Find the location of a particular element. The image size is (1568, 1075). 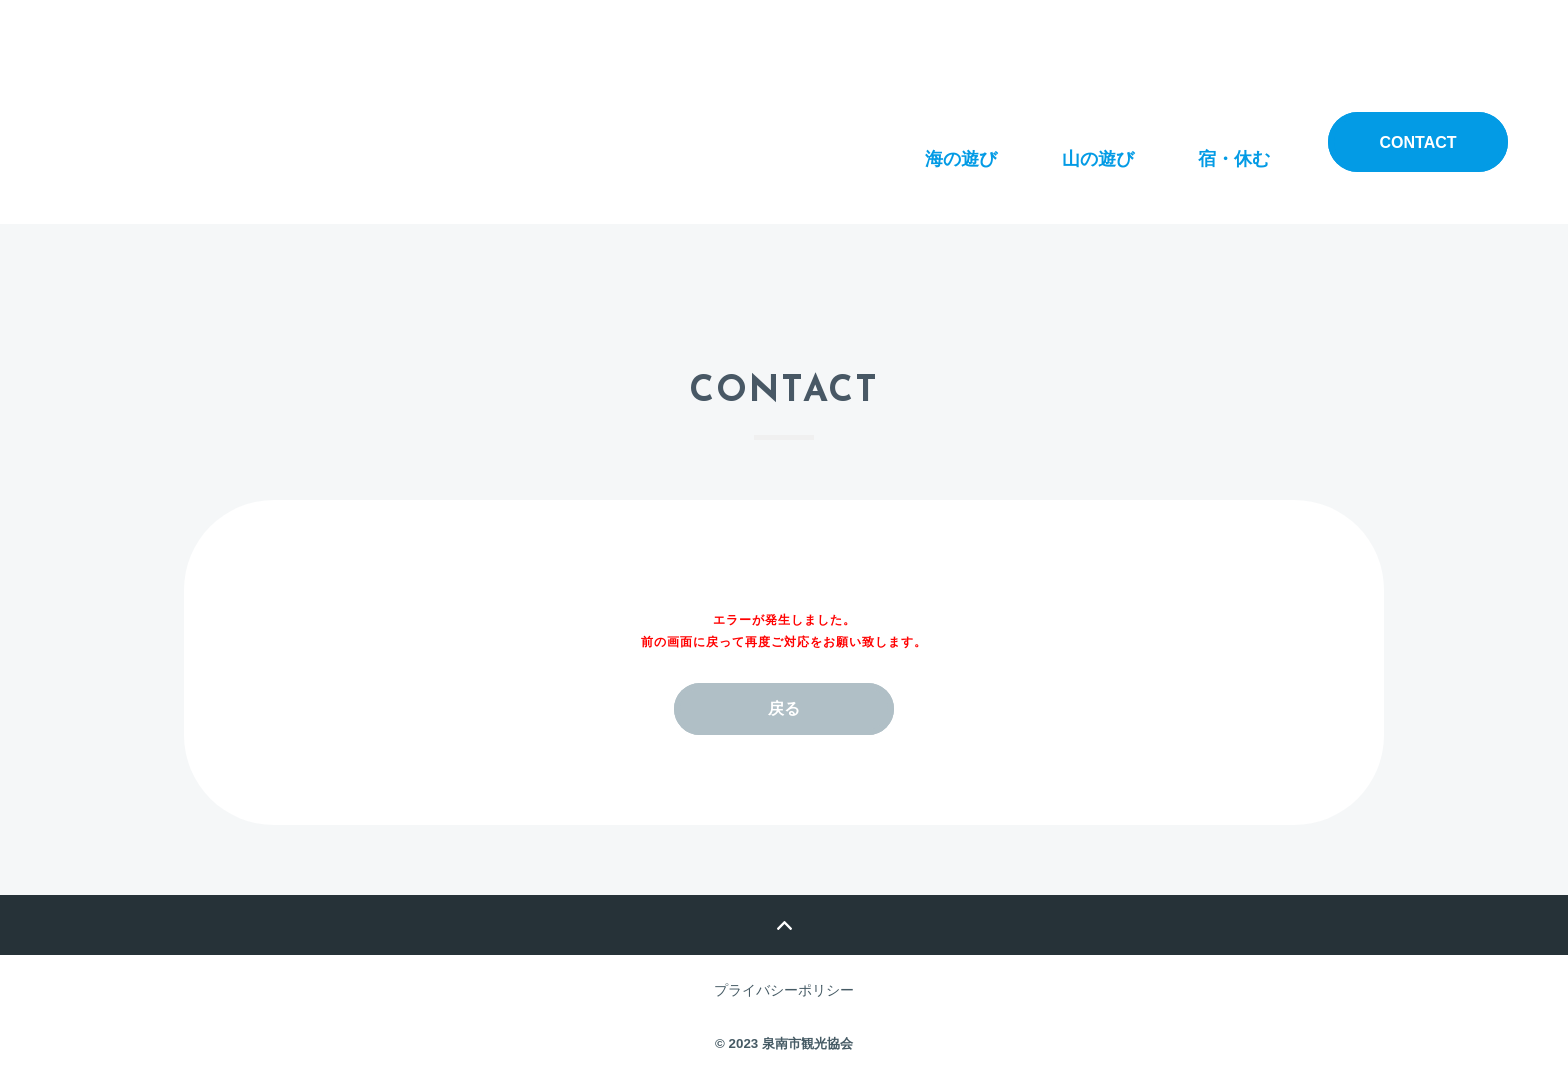

山の遊び is located at coordinates (1098, 141).